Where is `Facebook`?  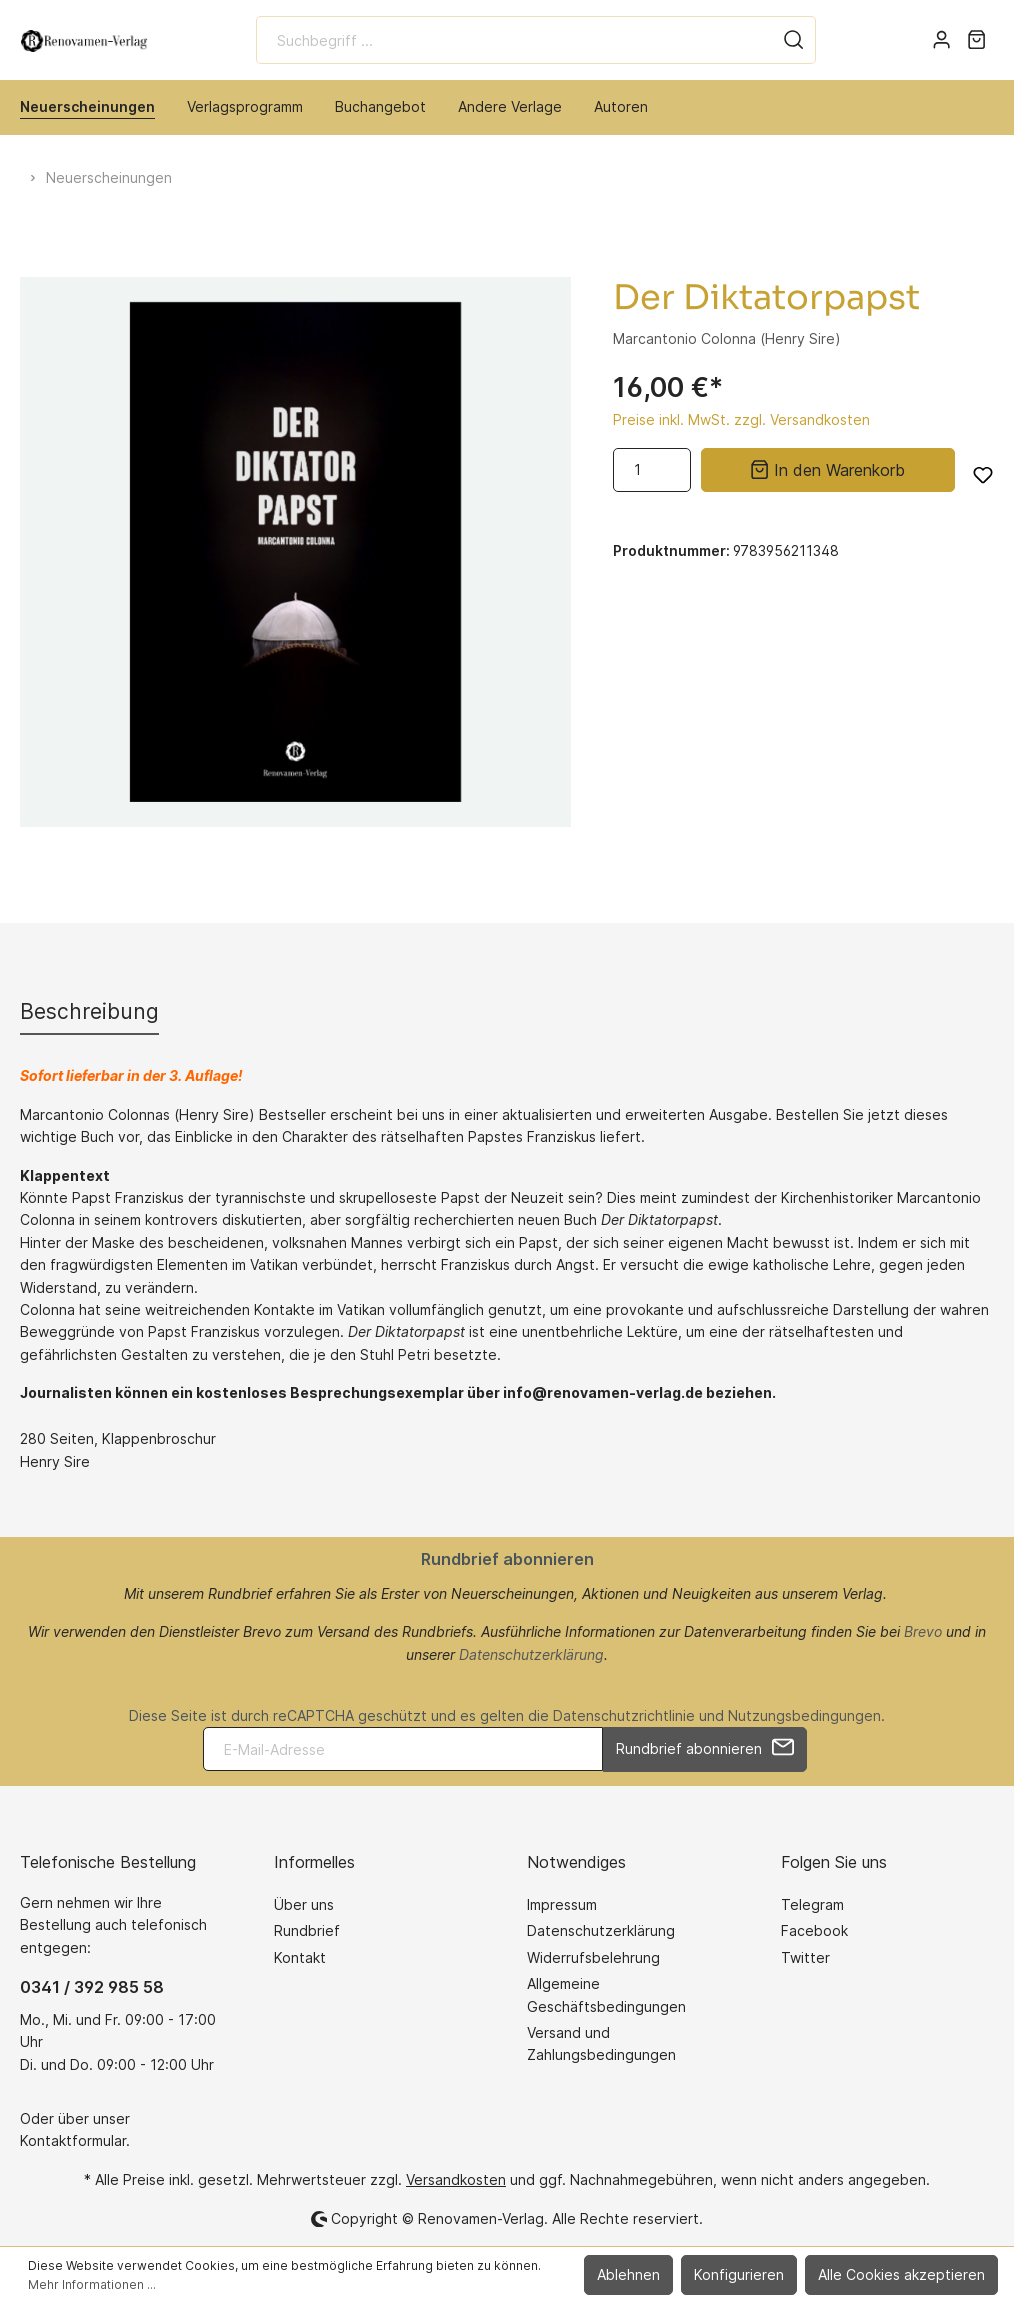 Facebook is located at coordinates (814, 1930).